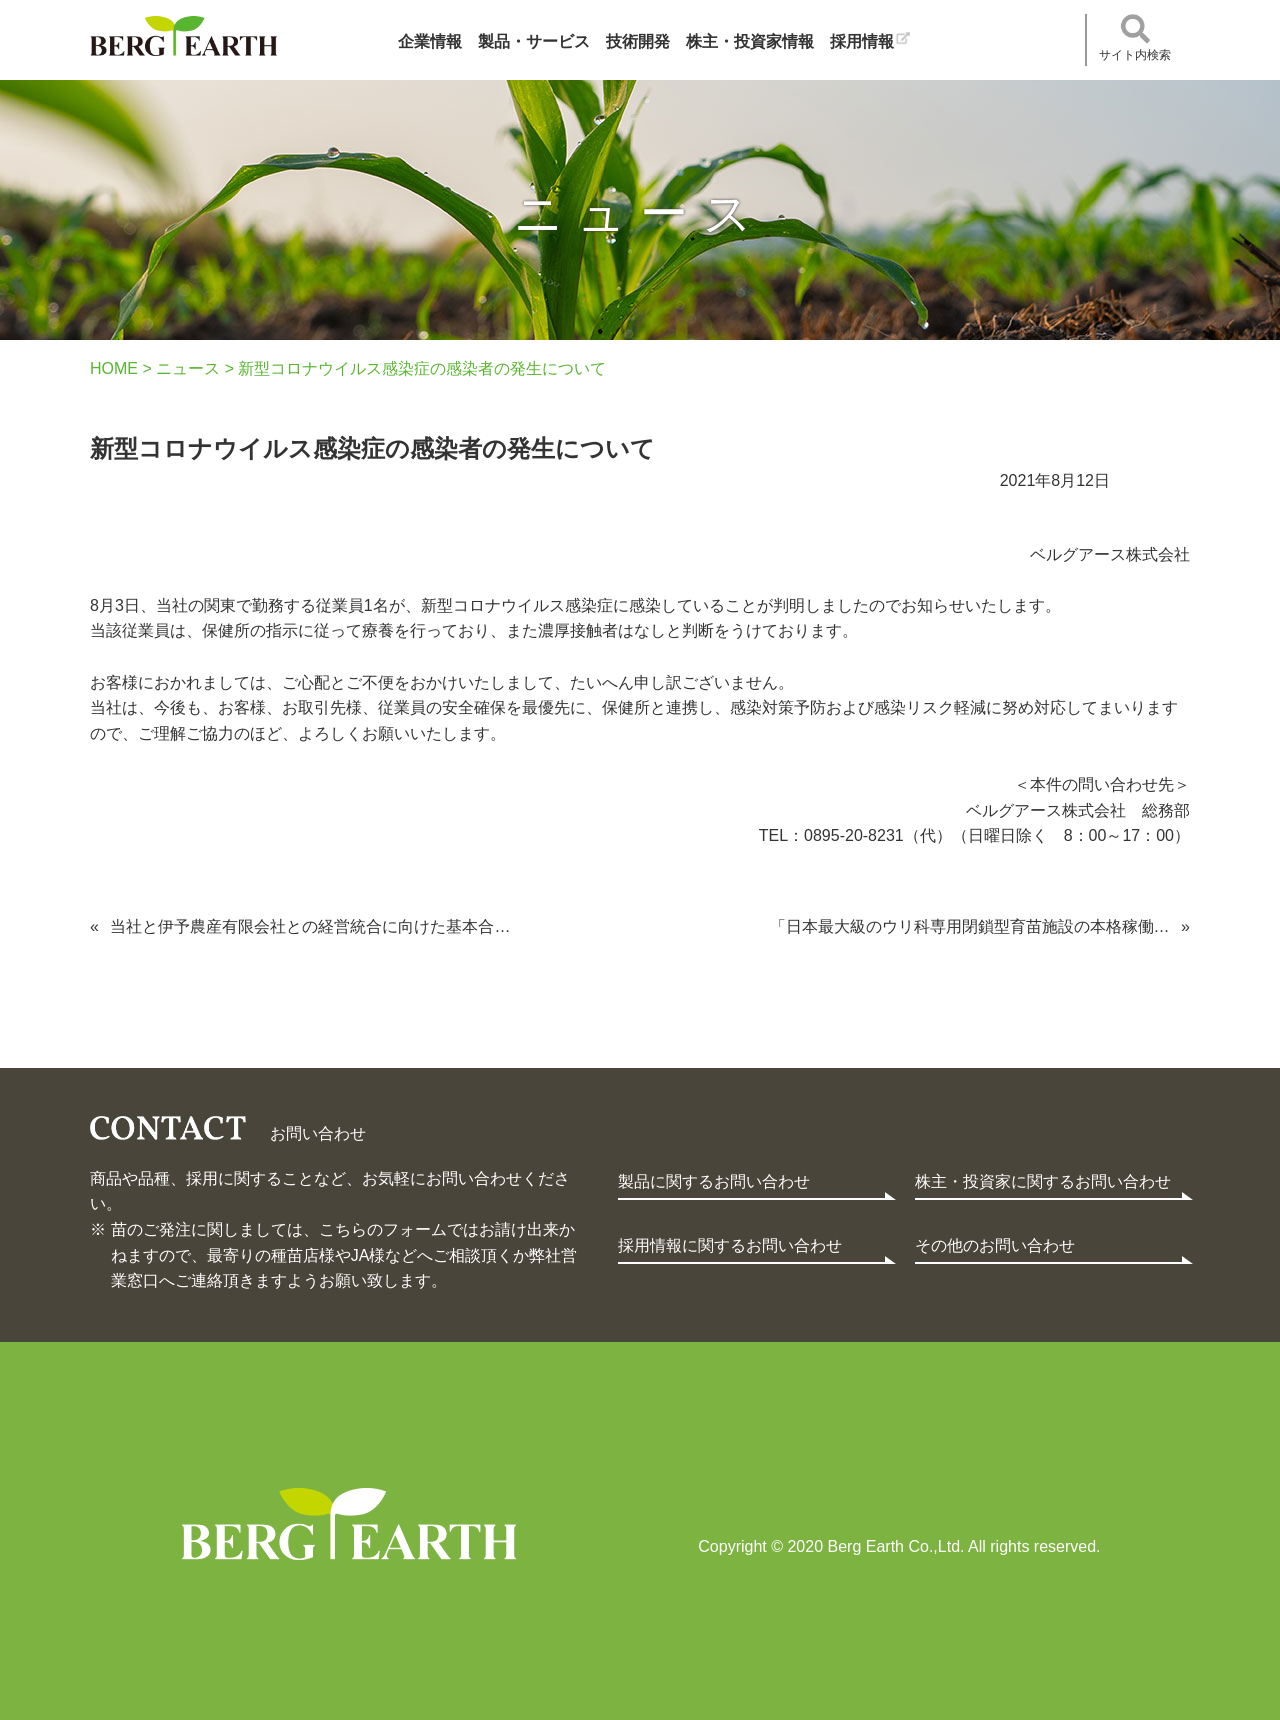  What do you see at coordinates (183, 36) in the screenshot?
I see `ベルグアース株式会社` at bounding box center [183, 36].